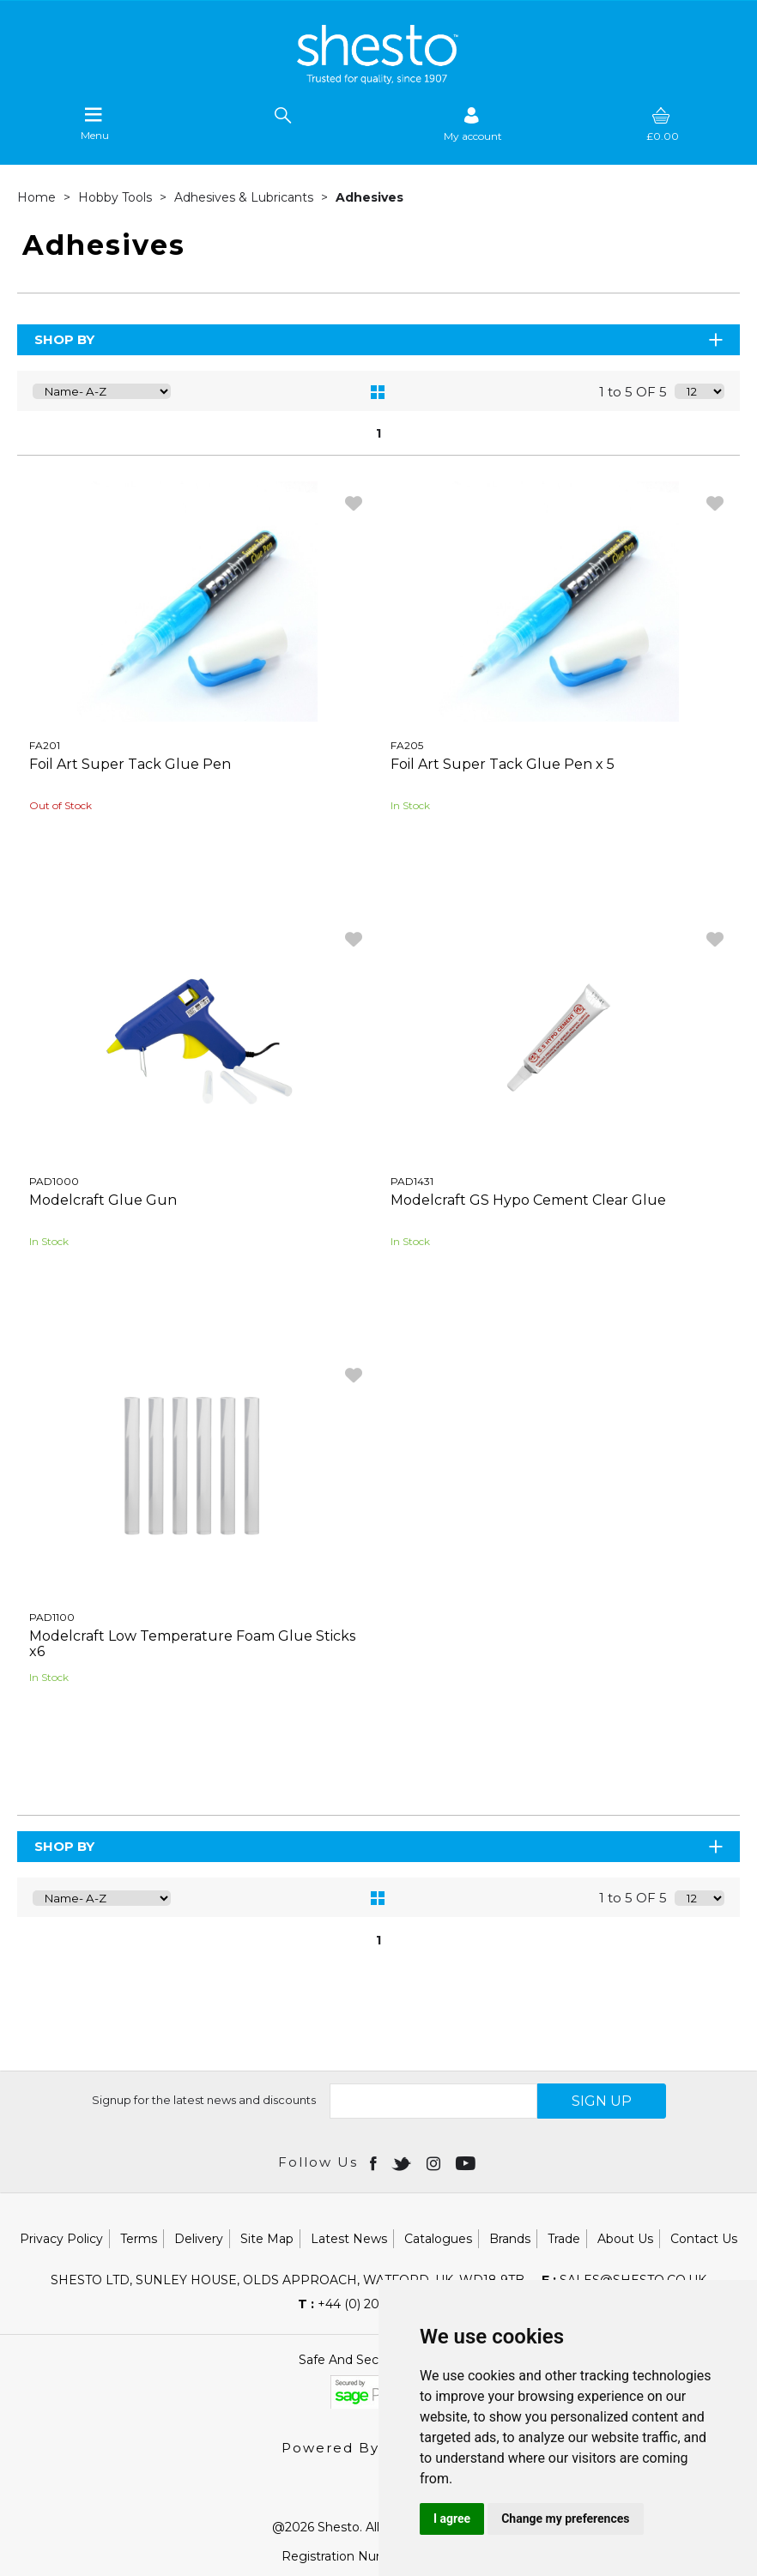  Describe the element at coordinates (633, 392) in the screenshot. I see `1 to 5 OF 5` at that location.